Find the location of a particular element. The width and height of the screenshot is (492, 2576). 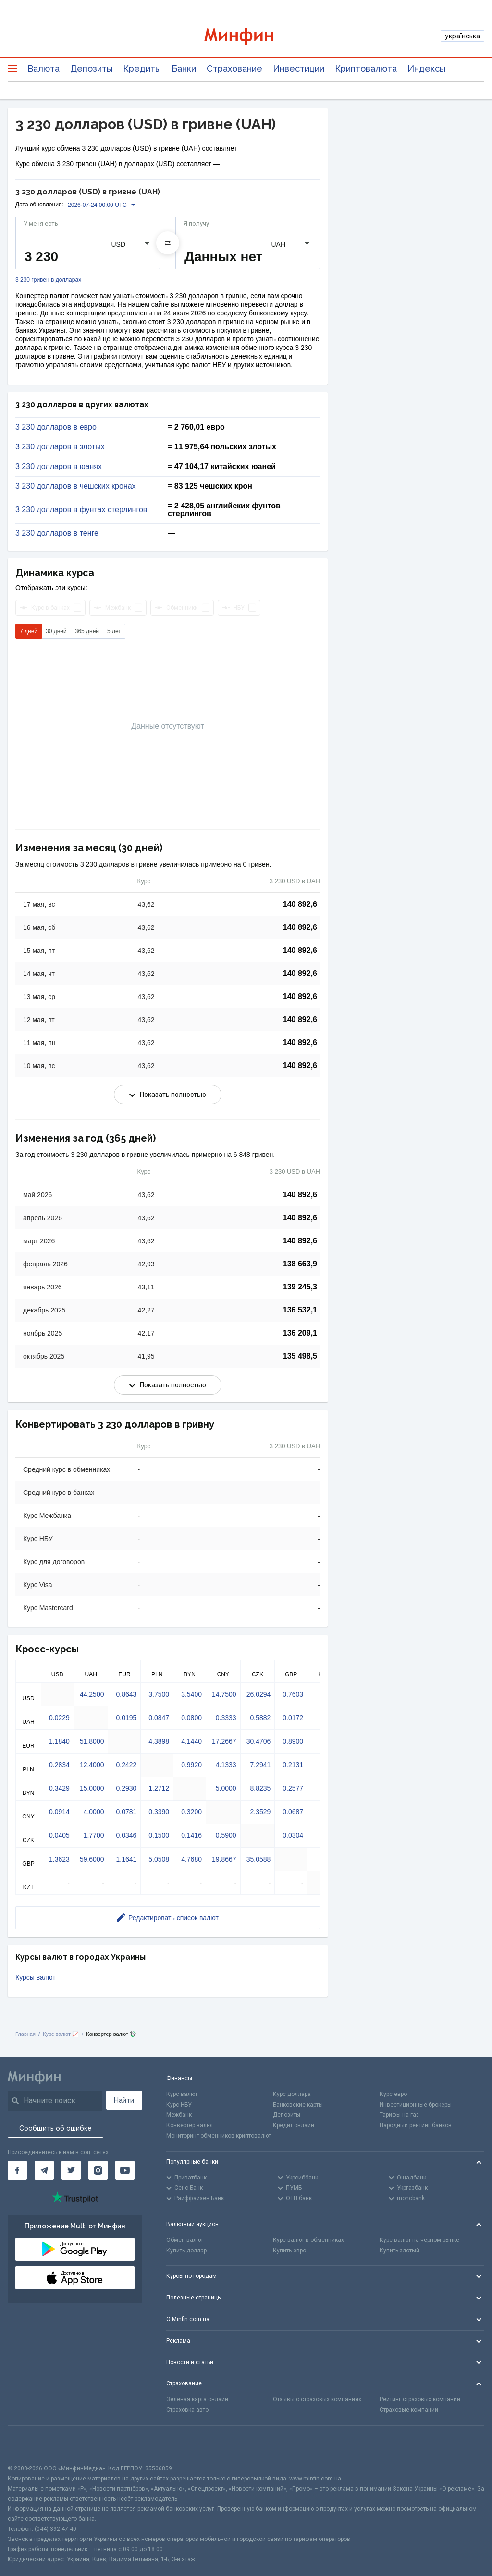

7.2941 is located at coordinates (260, 1765).